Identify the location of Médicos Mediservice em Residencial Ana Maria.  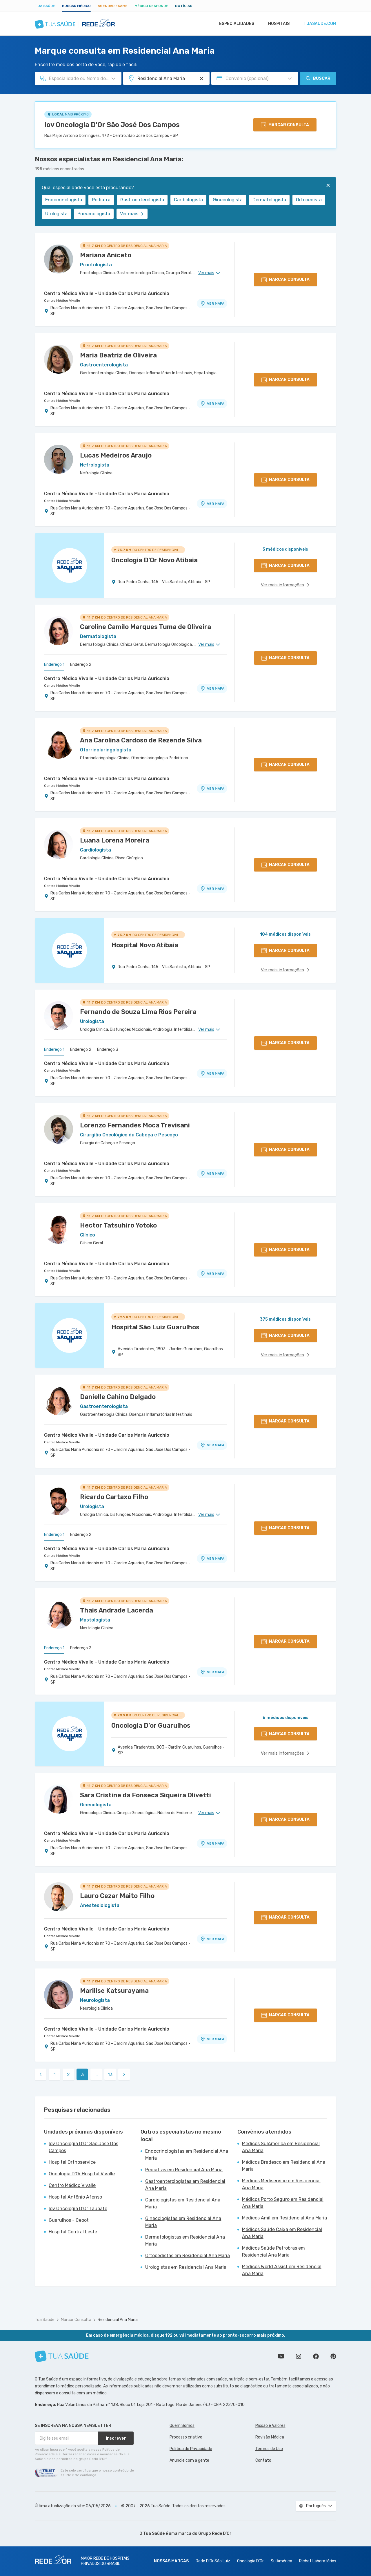
(281, 2184).